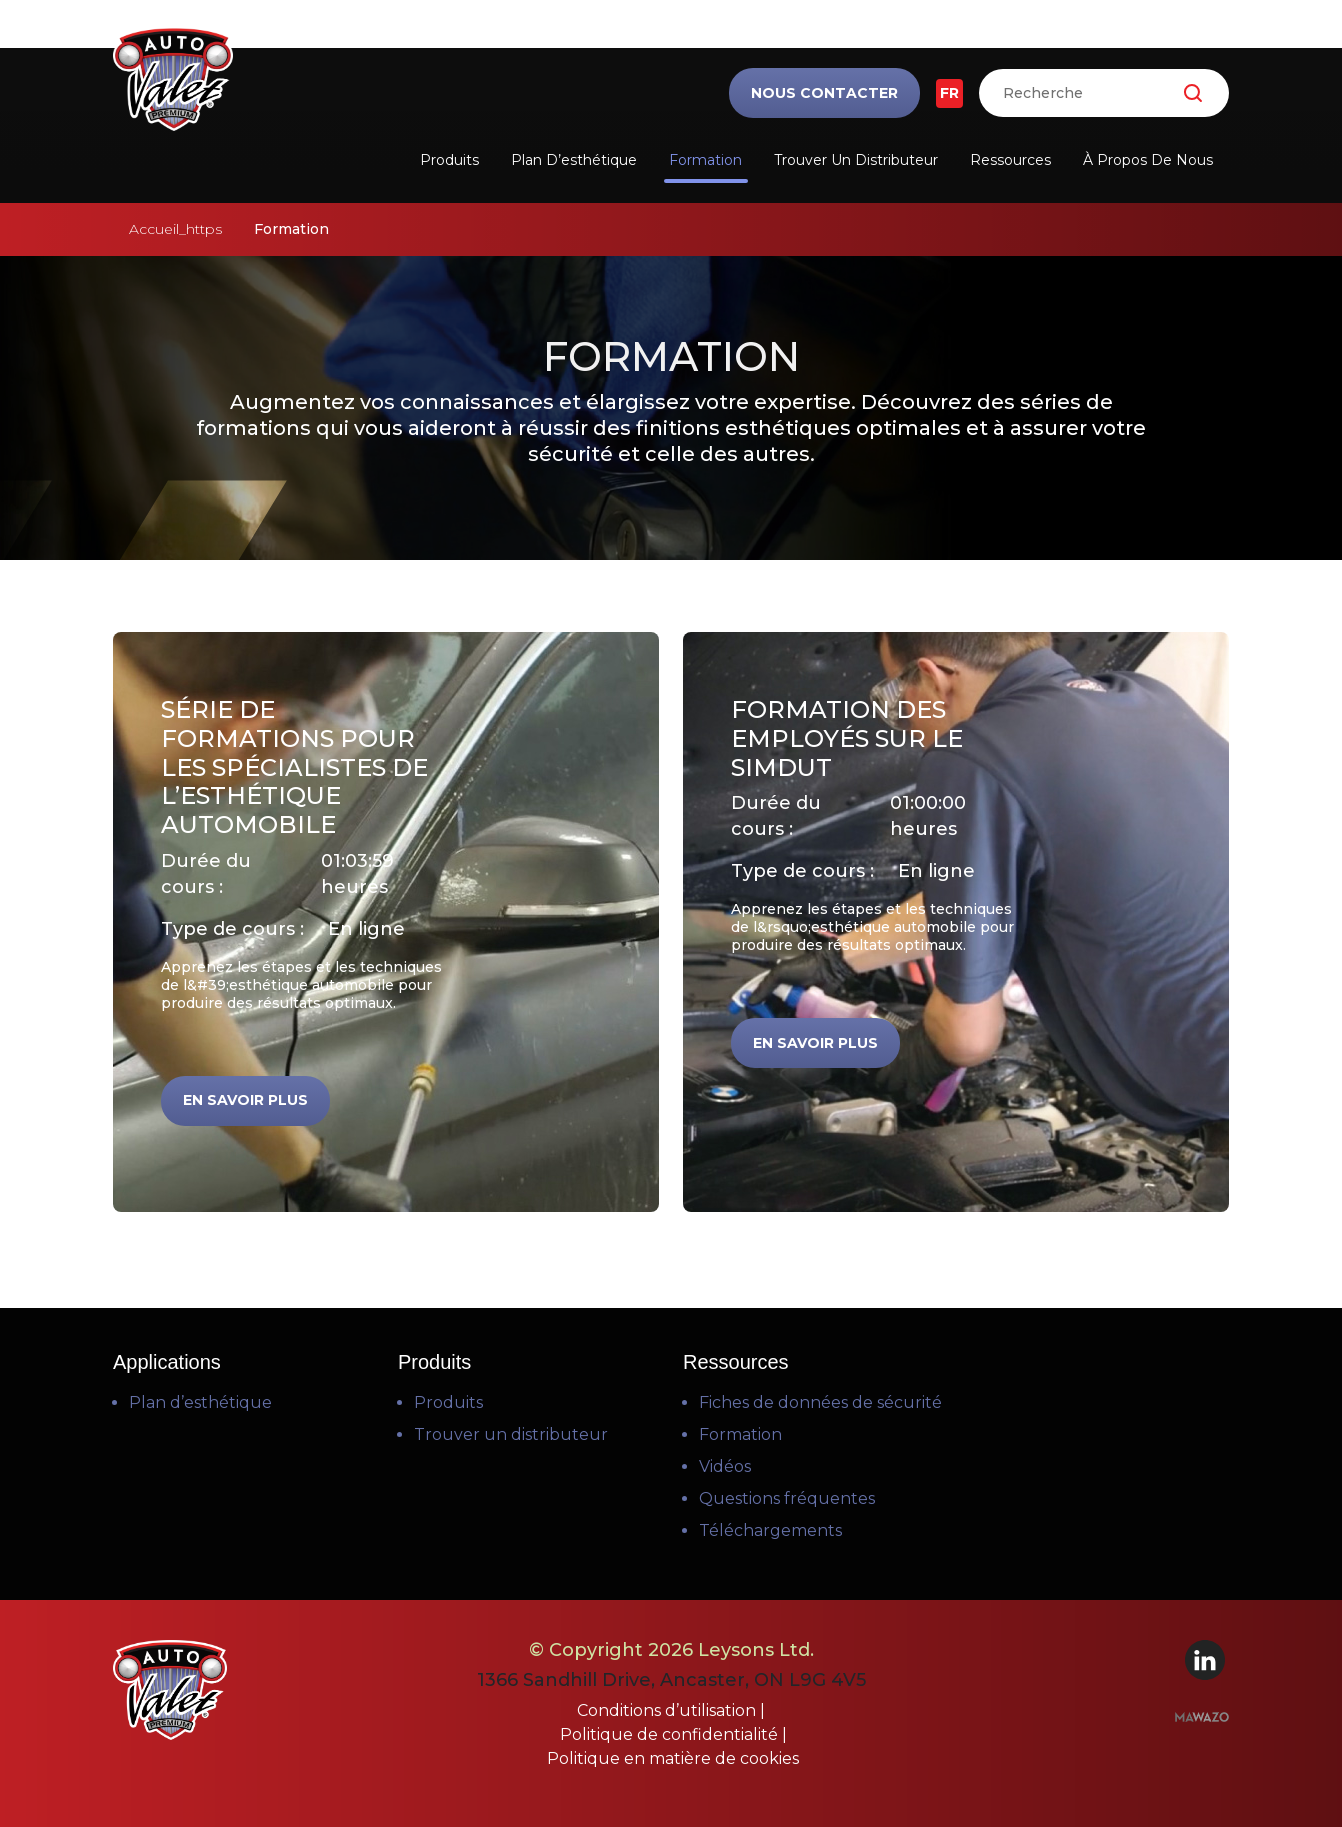 This screenshot has width=1342, height=1827. I want to click on Nous contacter, so click(824, 93).